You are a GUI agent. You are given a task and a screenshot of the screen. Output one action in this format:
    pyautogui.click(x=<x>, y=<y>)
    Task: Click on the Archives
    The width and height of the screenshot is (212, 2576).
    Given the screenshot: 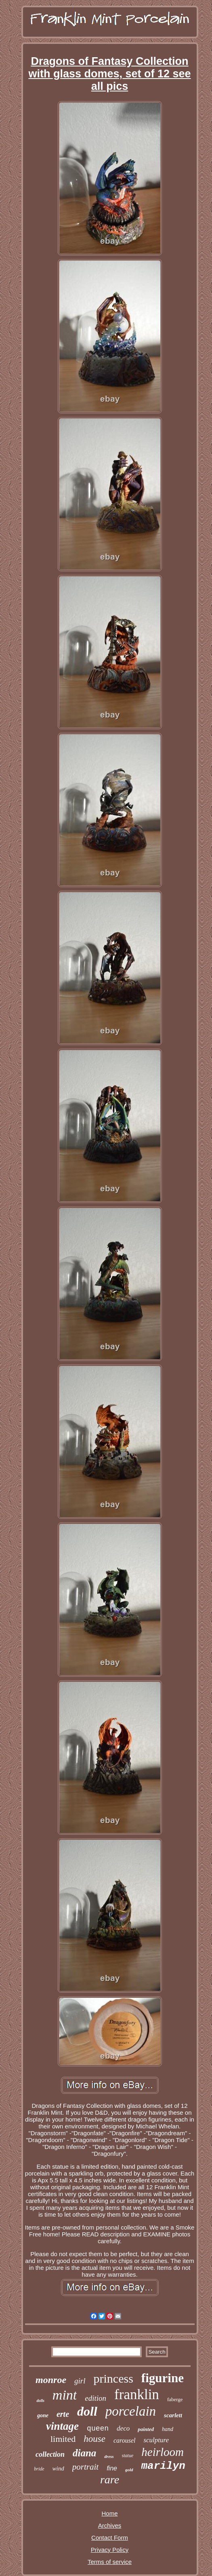 What is the action you would take?
    pyautogui.click(x=110, y=2525)
    